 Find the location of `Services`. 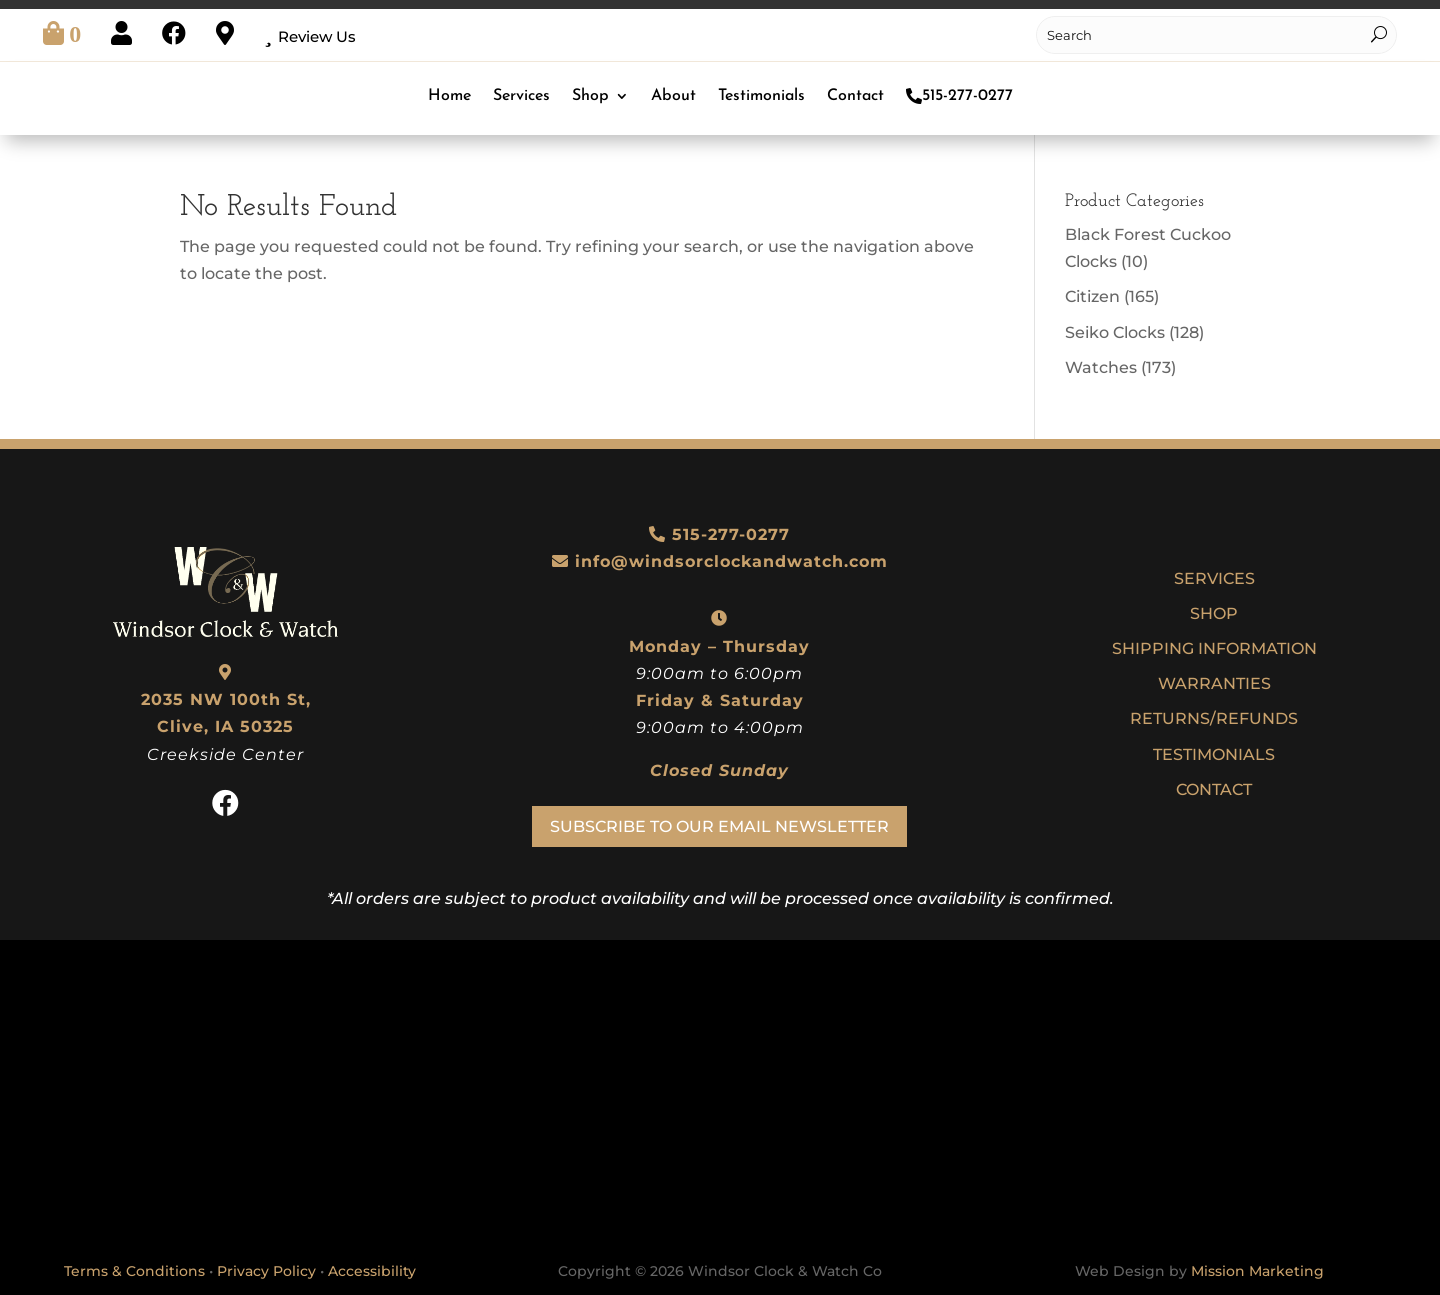

Services is located at coordinates (521, 96).